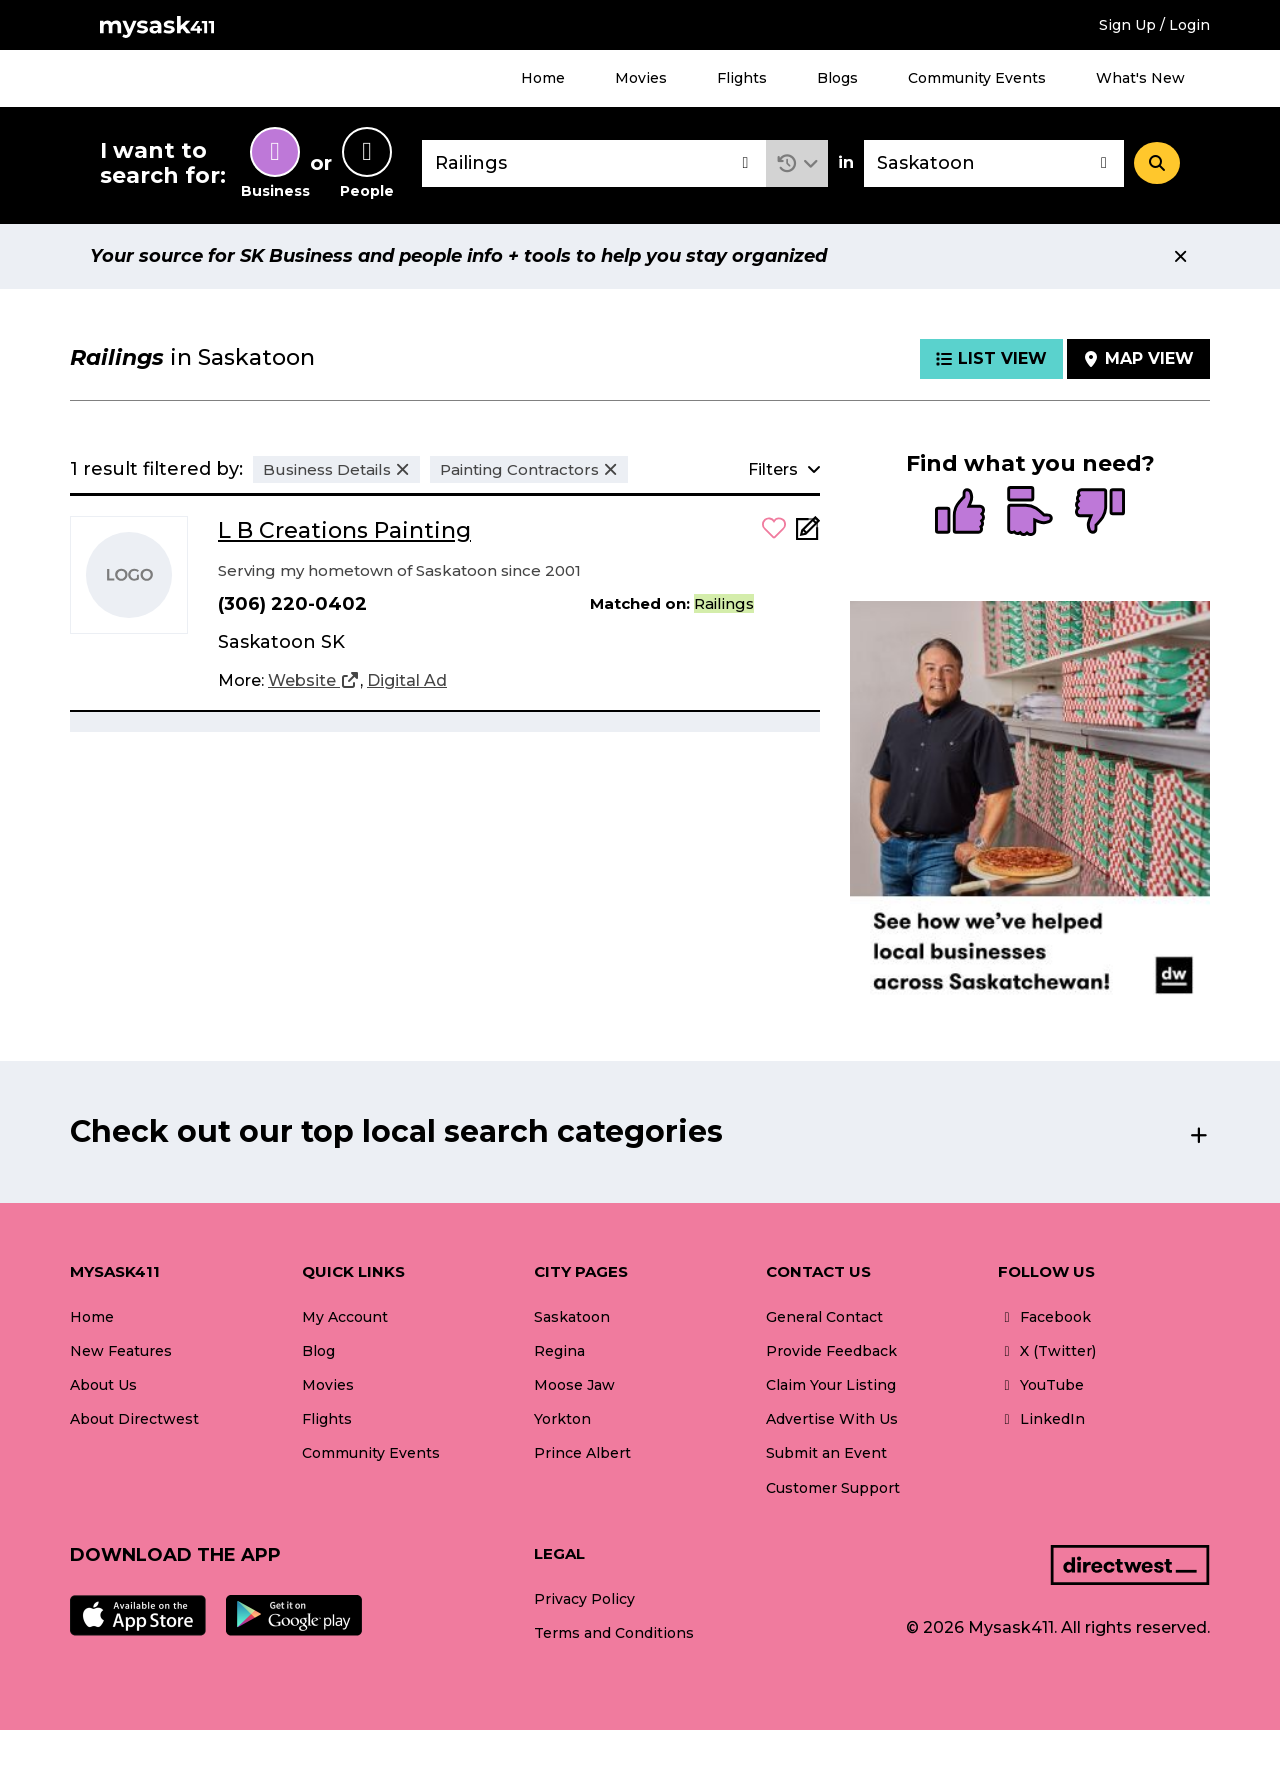 The image size is (1280, 1791). What do you see at coordinates (134, 1419) in the screenshot?
I see `About Directwest` at bounding box center [134, 1419].